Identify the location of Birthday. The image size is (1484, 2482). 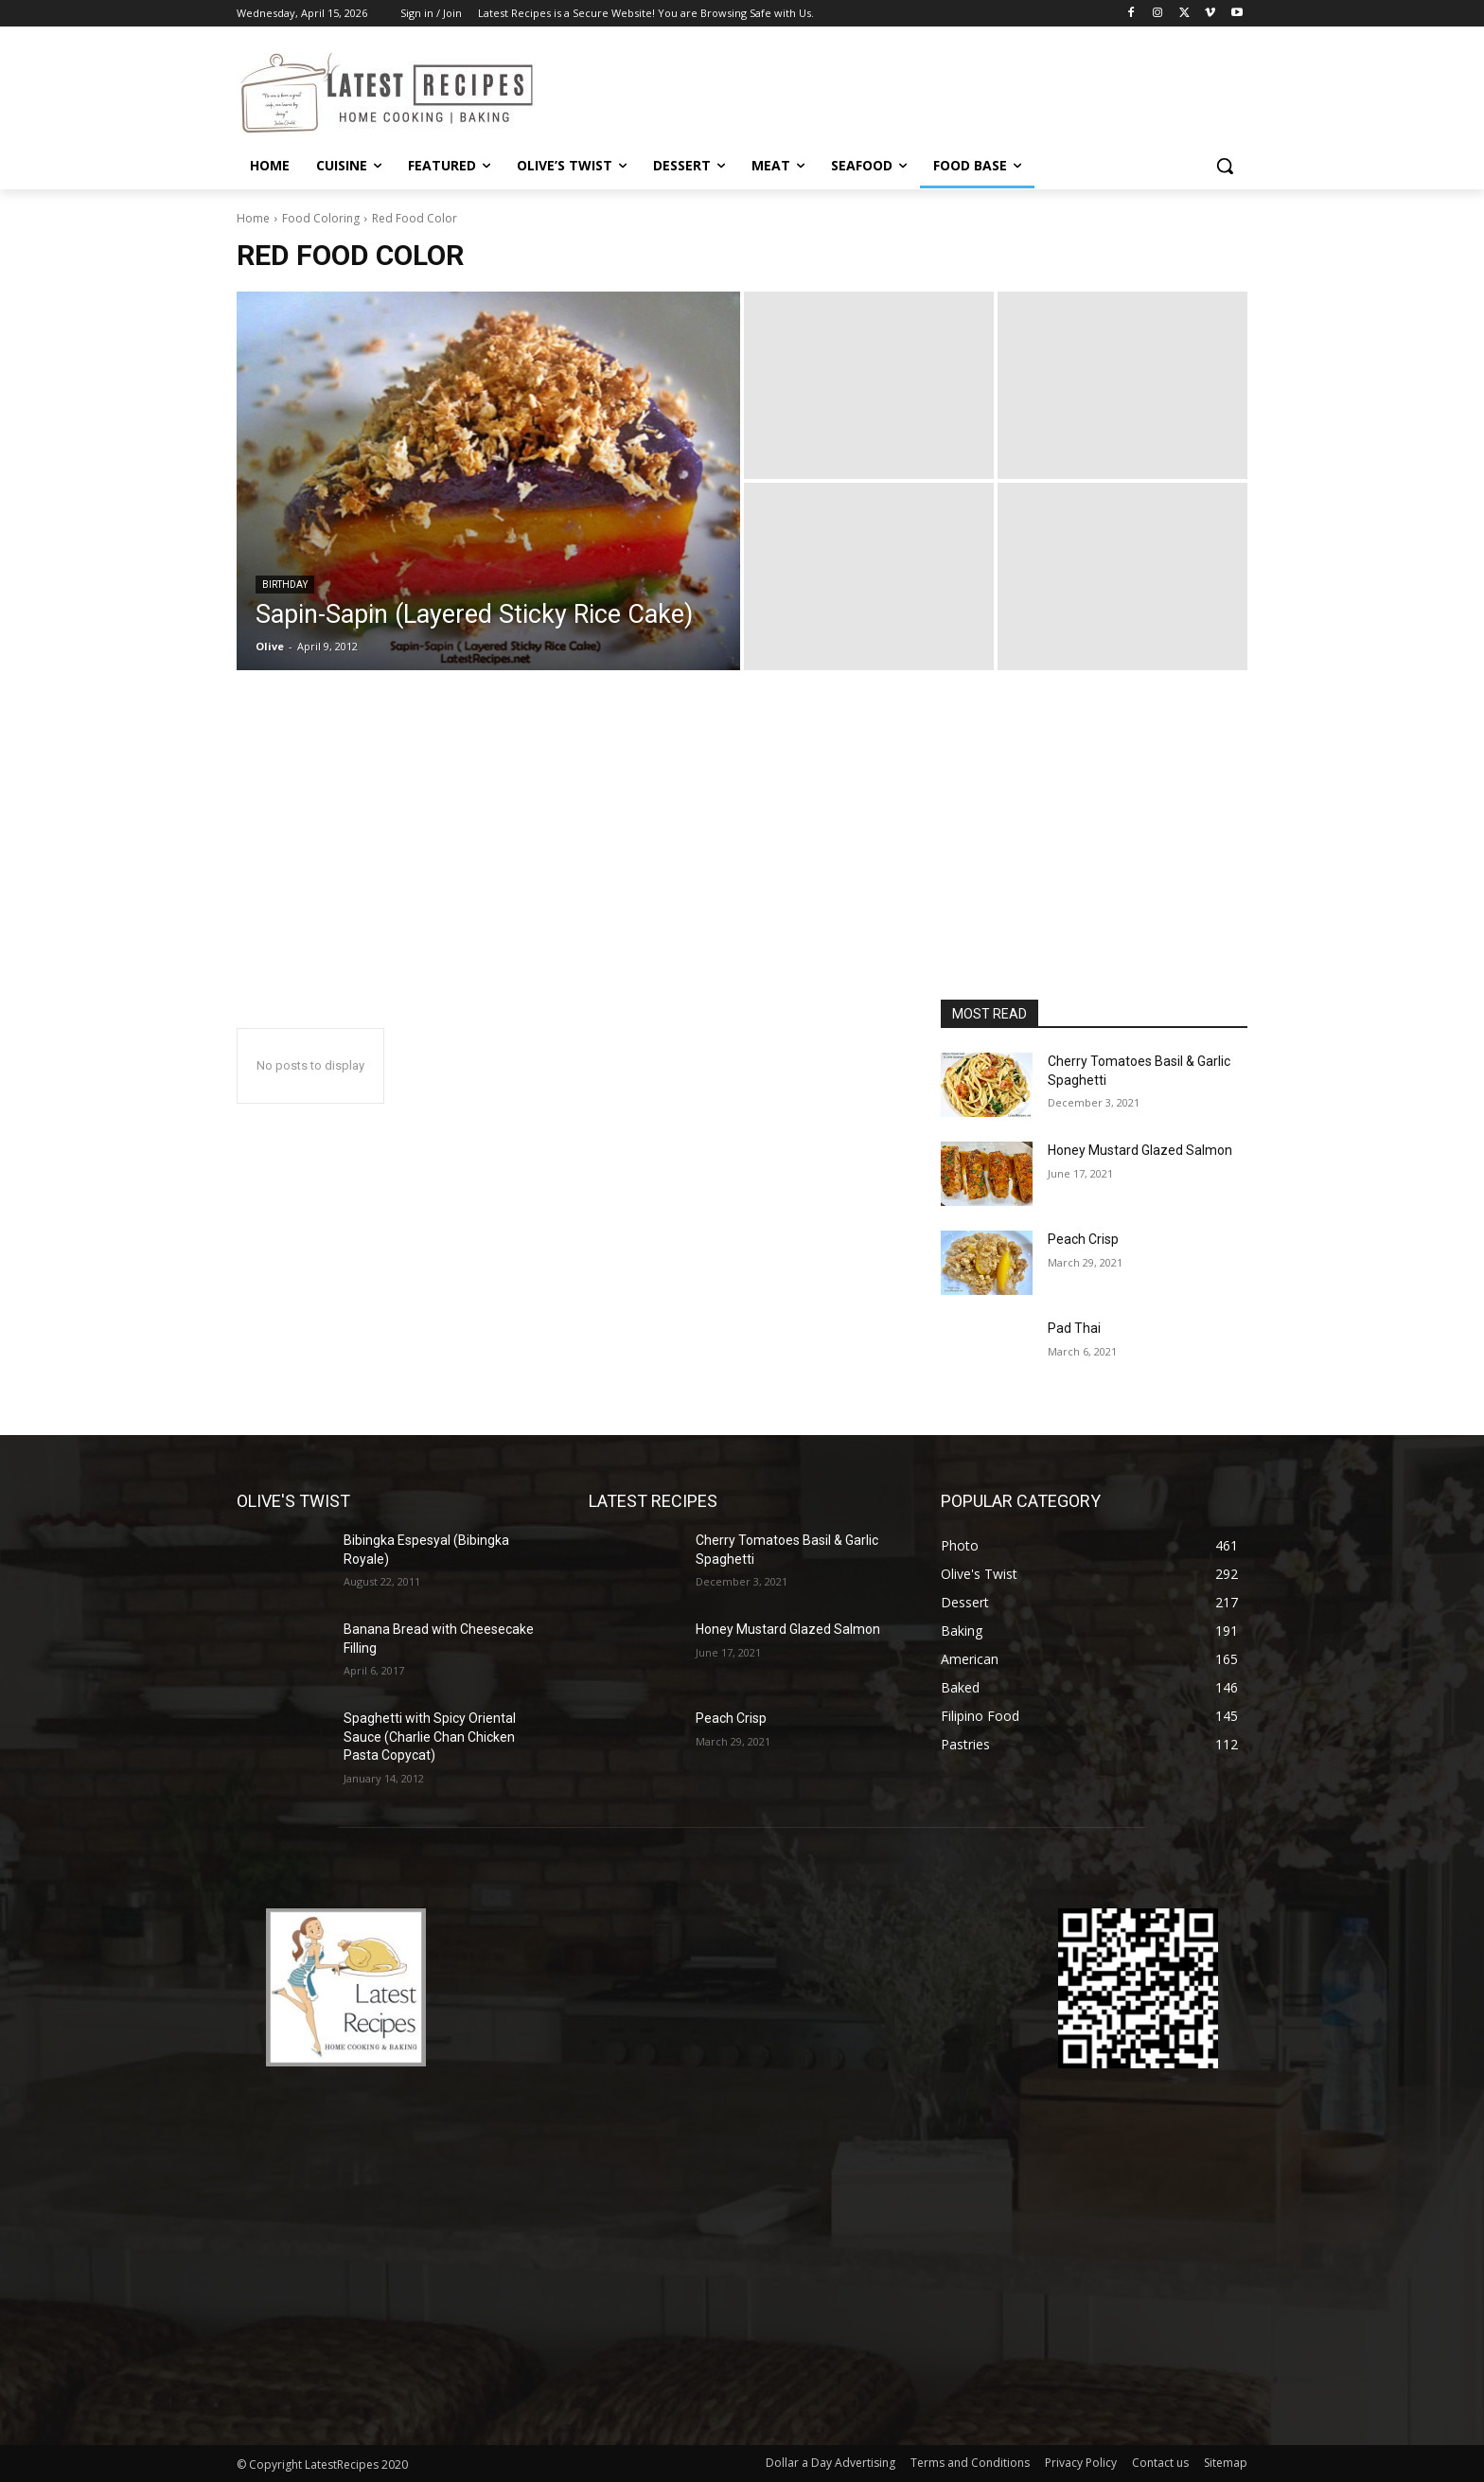
(285, 584).